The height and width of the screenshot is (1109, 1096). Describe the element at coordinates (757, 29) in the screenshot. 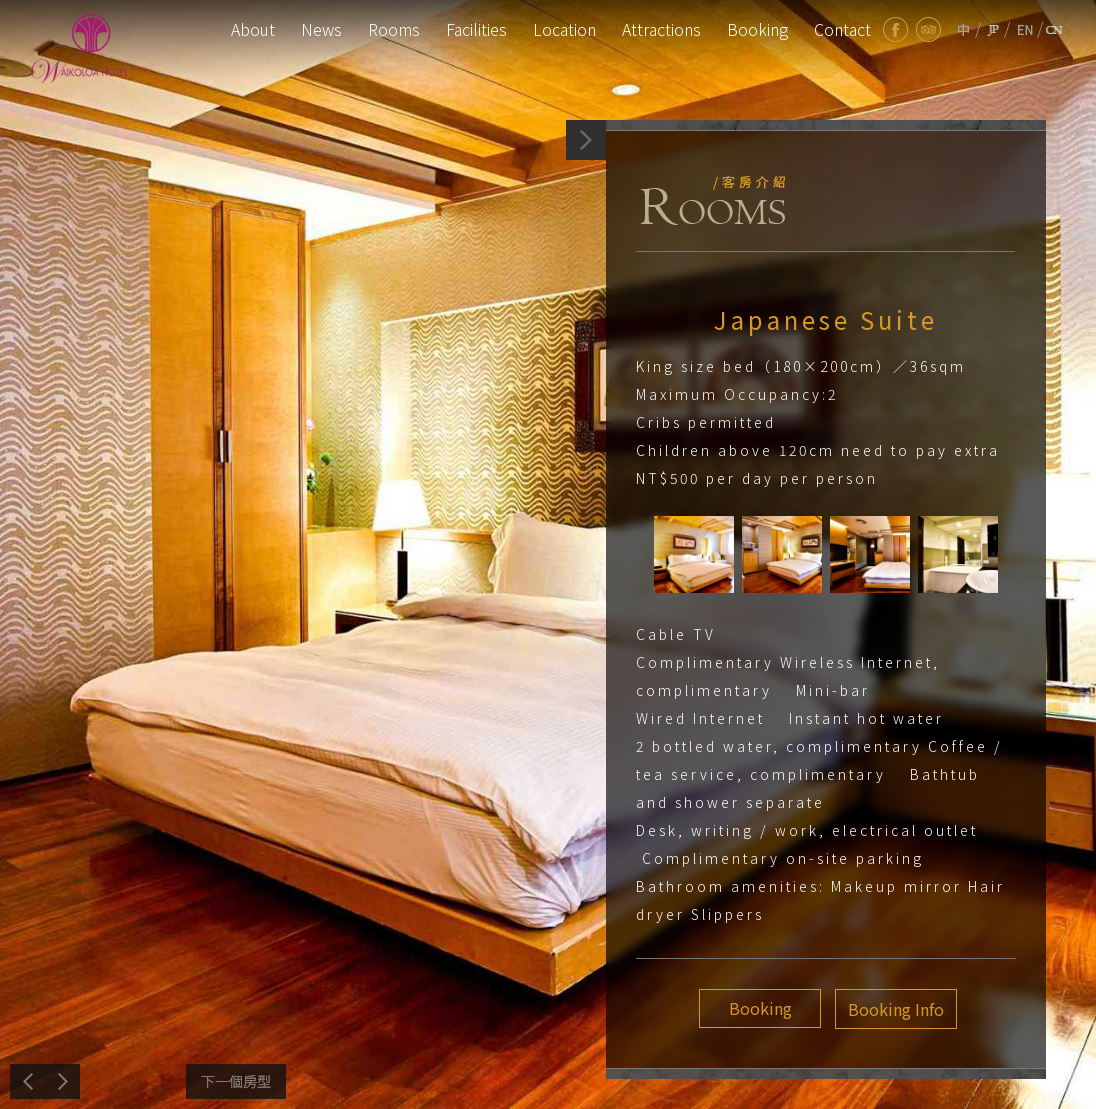

I see `Booking` at that location.